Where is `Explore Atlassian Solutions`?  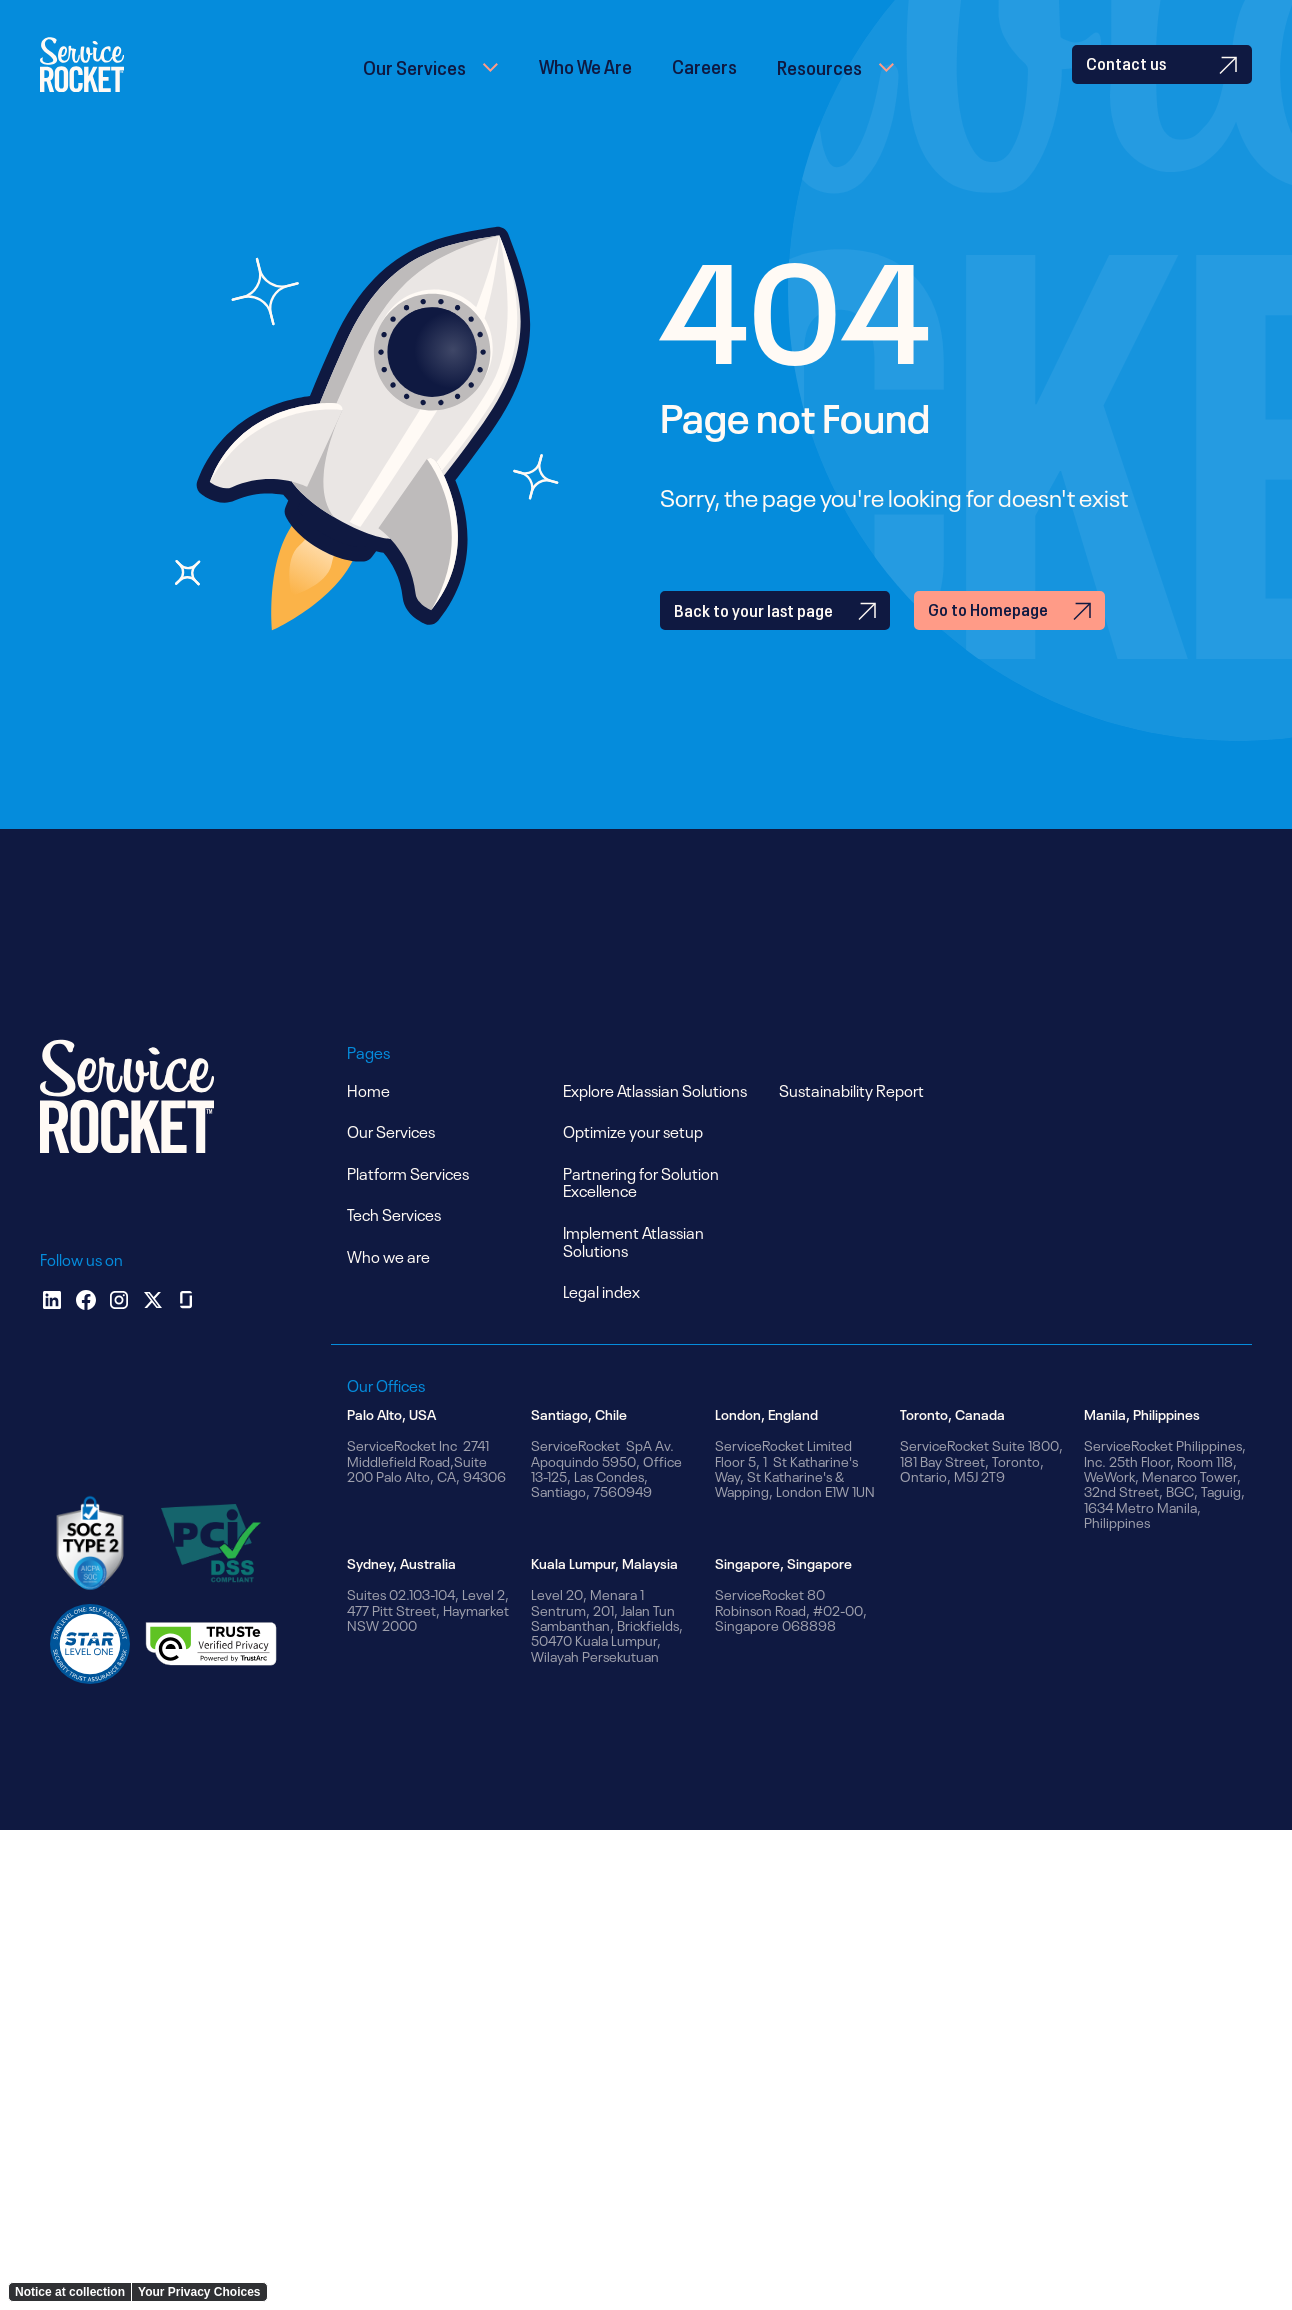
Explore Atlassian Solutions is located at coordinates (655, 1123).